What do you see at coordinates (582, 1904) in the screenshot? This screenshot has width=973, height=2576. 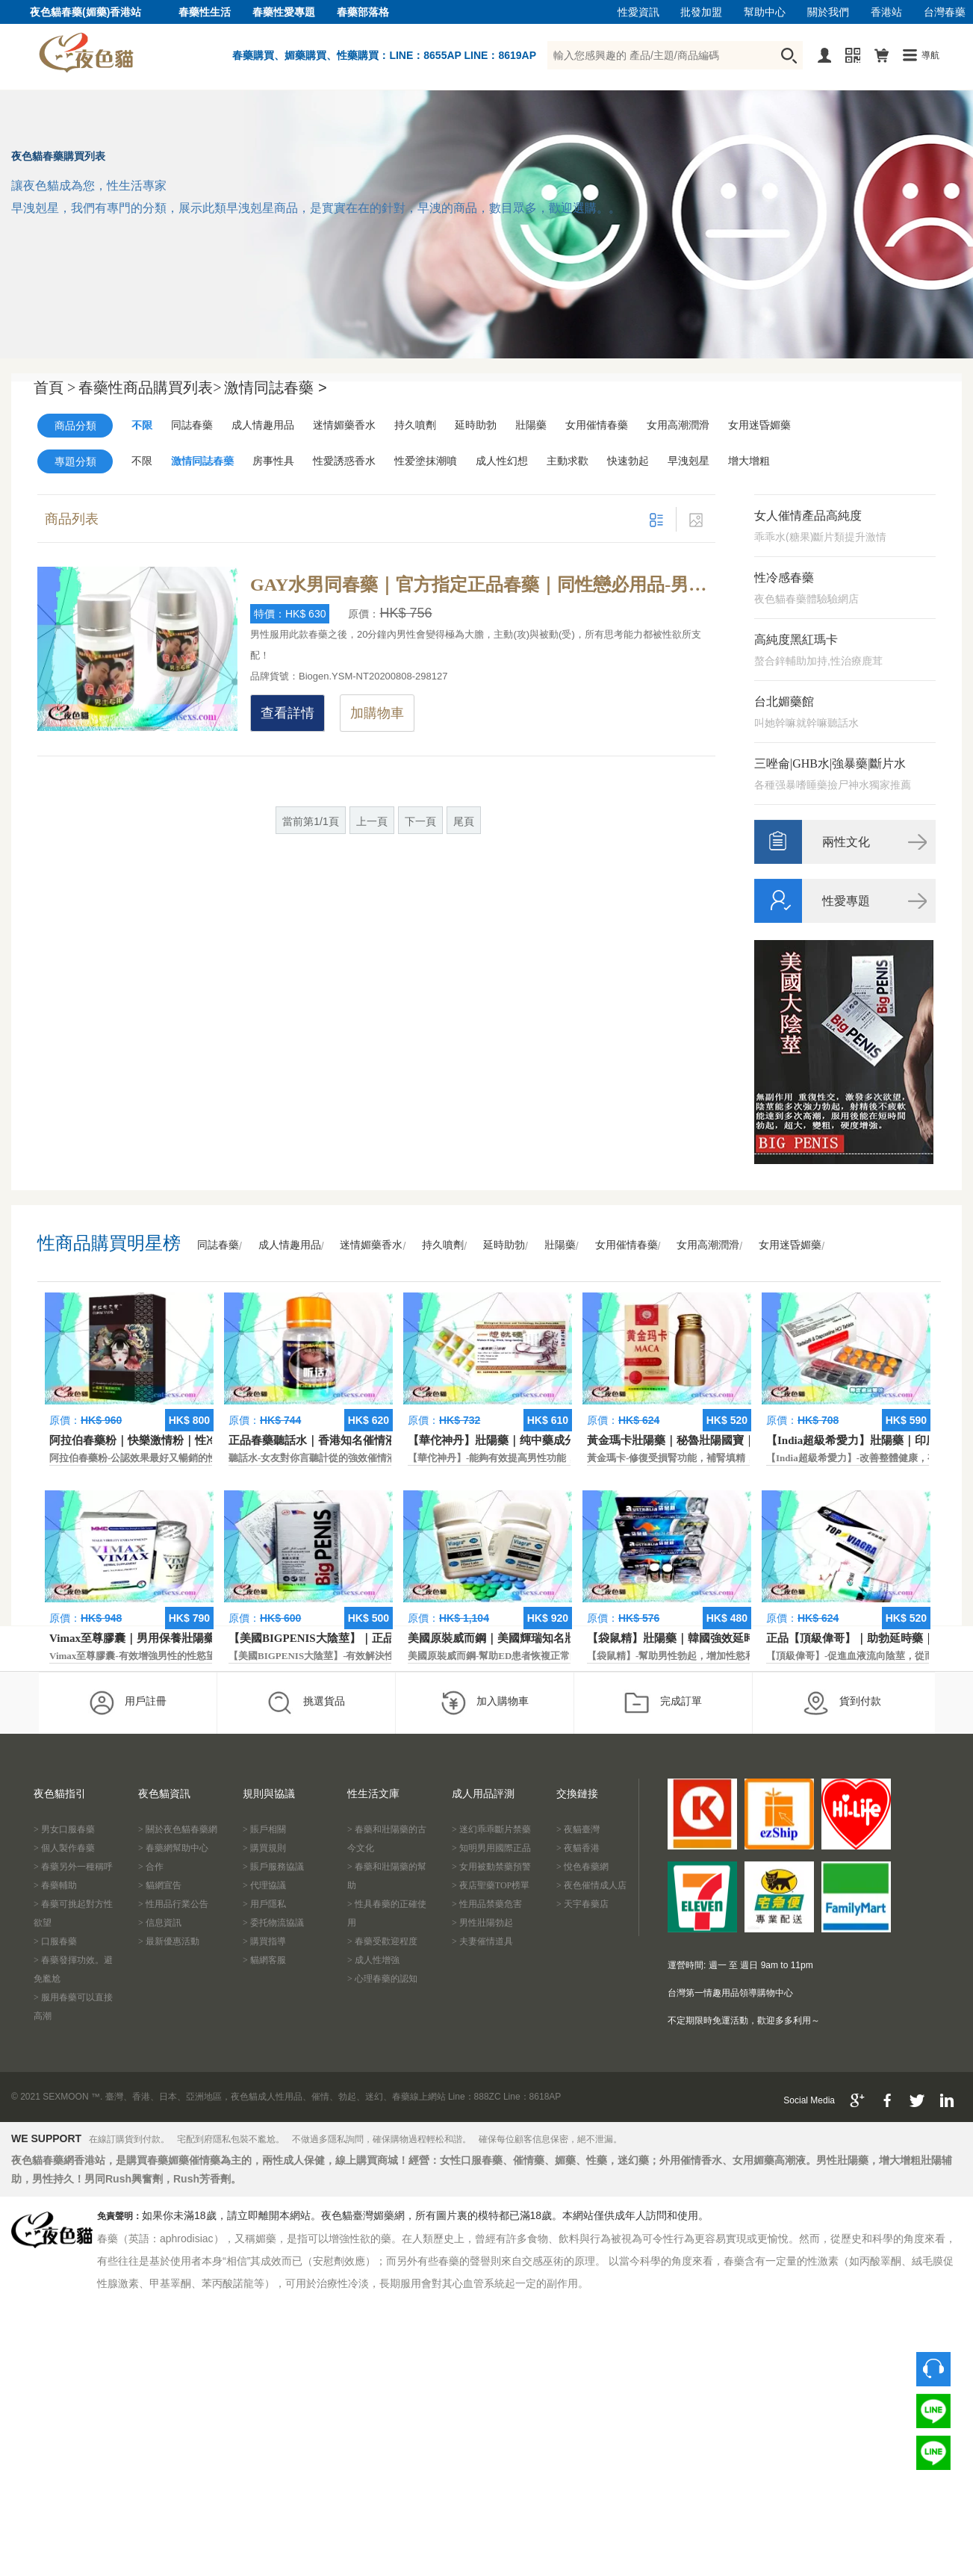 I see `> 天宇春藥店` at bounding box center [582, 1904].